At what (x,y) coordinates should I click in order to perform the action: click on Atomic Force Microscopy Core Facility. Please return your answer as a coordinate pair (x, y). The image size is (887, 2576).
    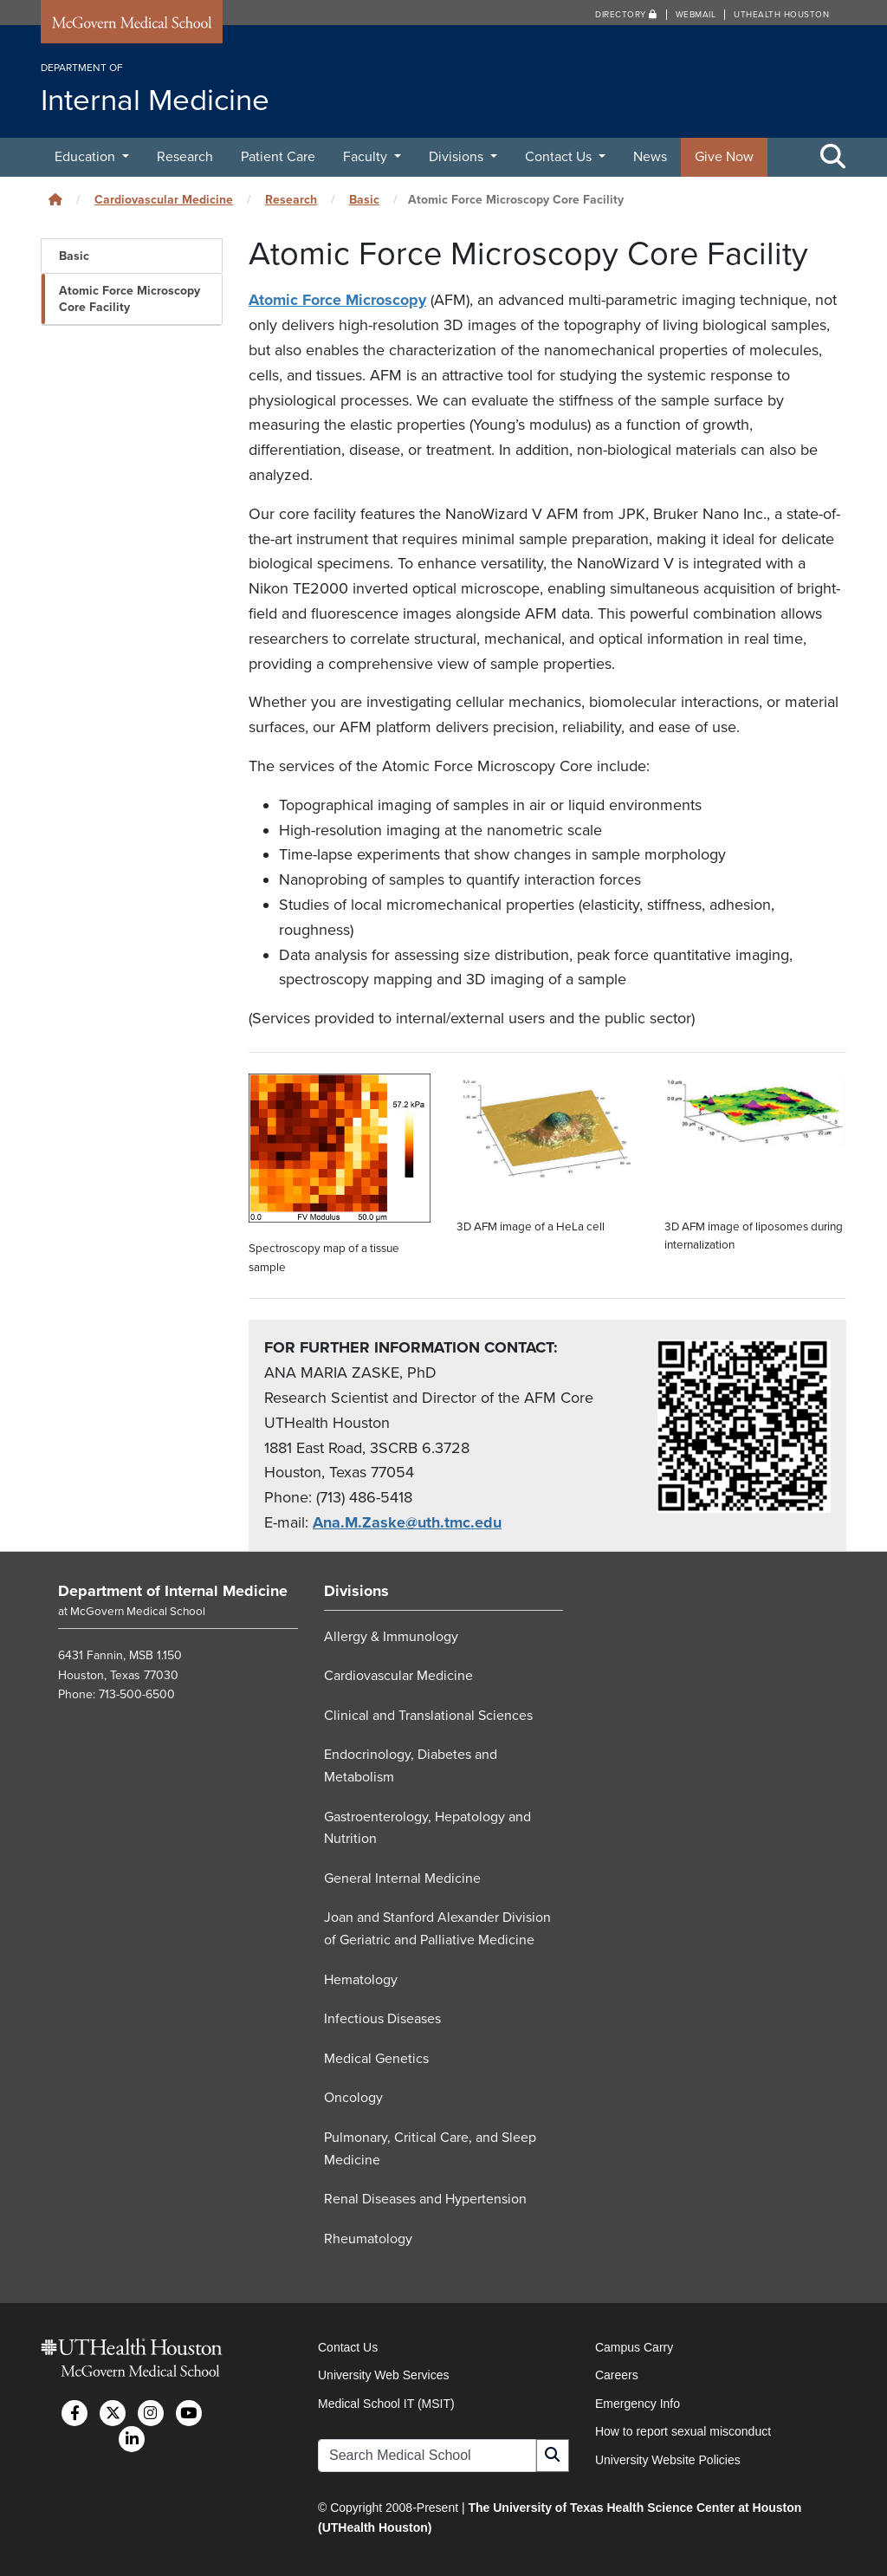
    Looking at the image, I should click on (129, 299).